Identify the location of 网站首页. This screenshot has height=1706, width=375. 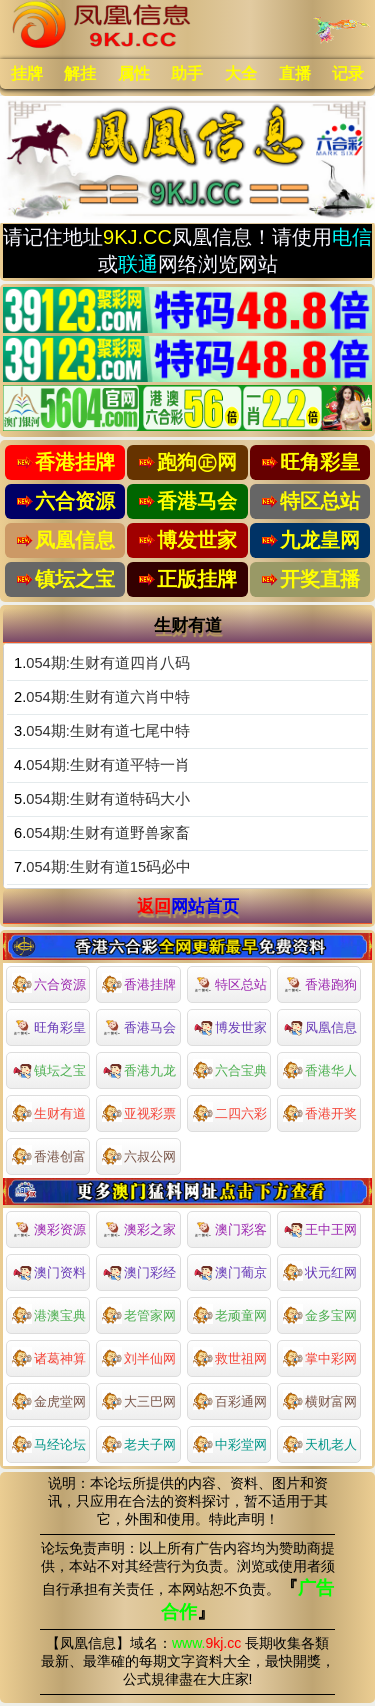
(205, 906).